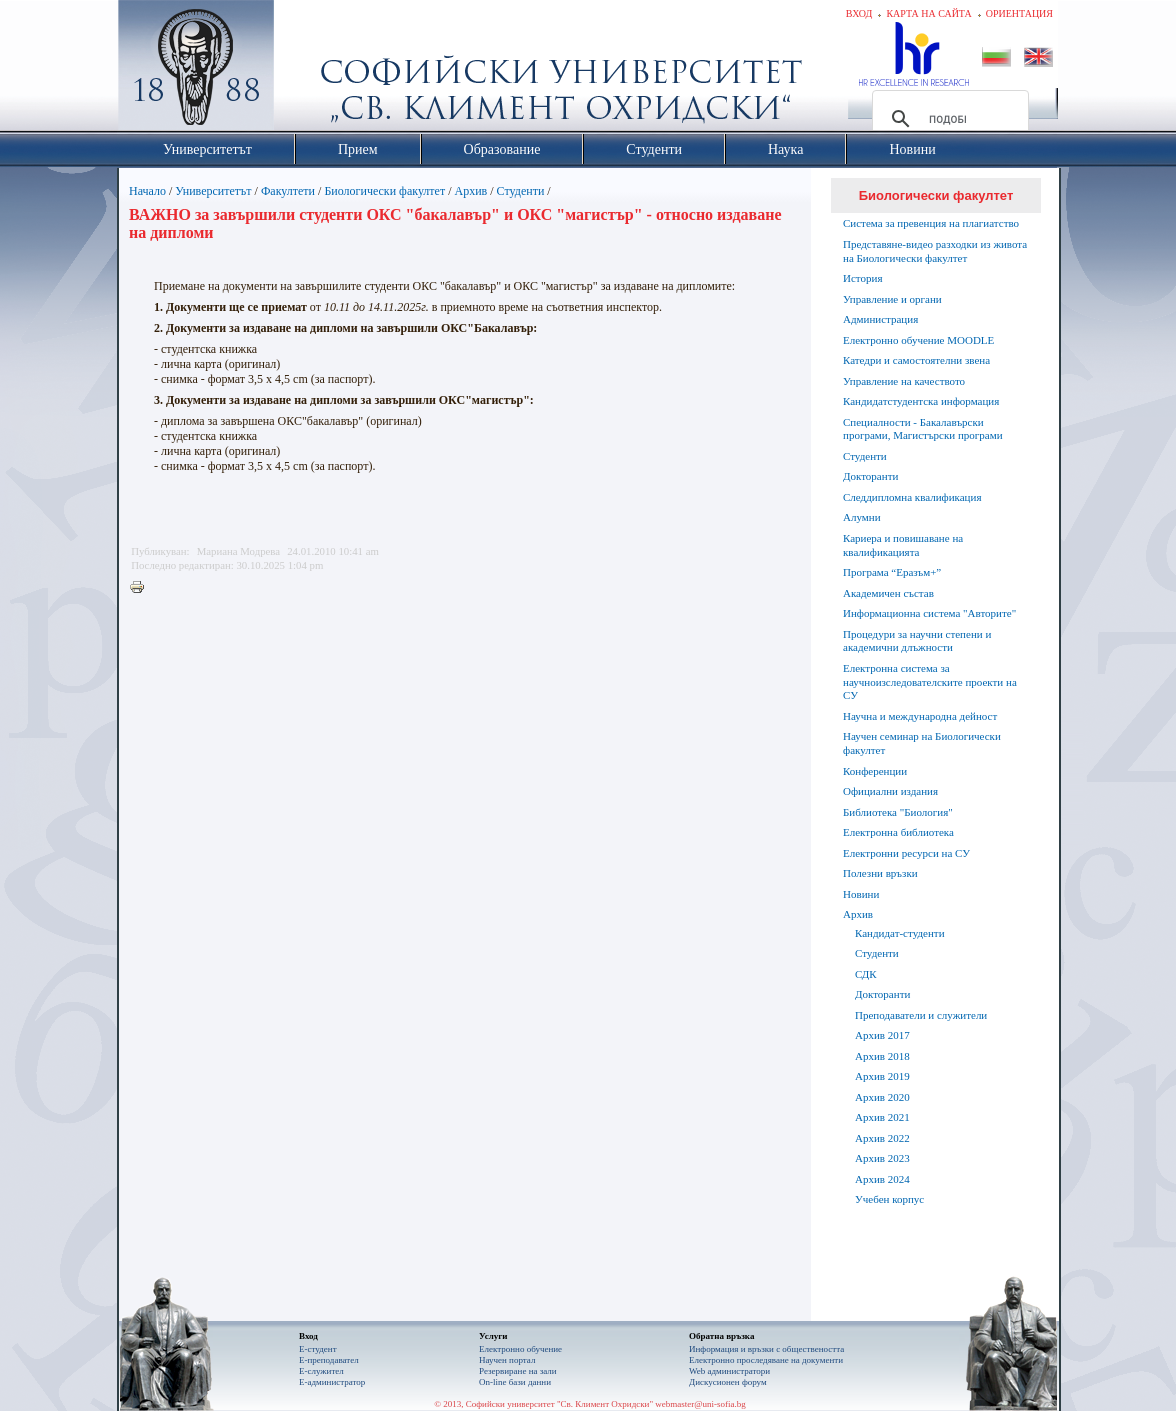  I want to click on Катедри и самостоятелни звена, so click(916, 360).